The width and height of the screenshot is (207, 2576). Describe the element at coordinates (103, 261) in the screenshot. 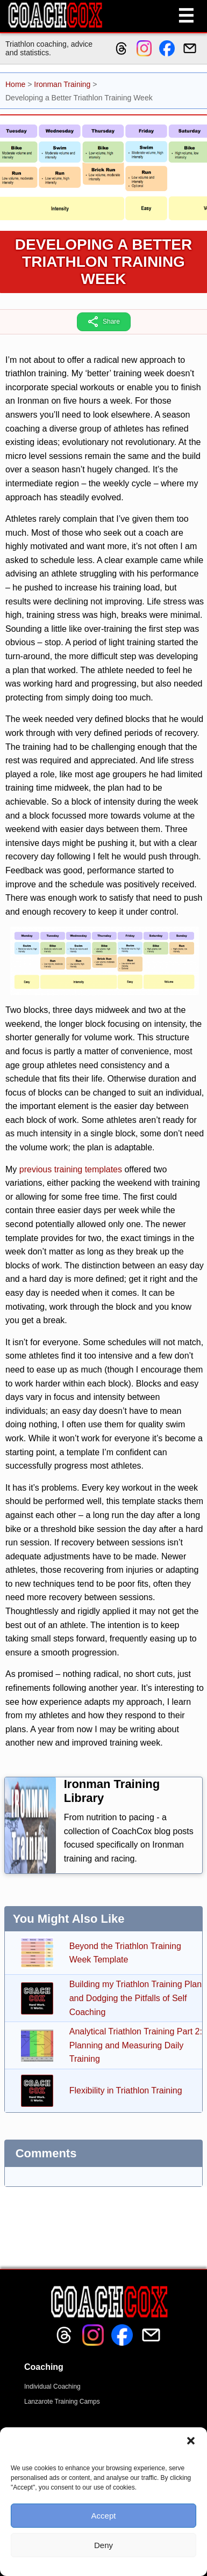

I see `Developing a Better Triathlon Training Week` at that location.